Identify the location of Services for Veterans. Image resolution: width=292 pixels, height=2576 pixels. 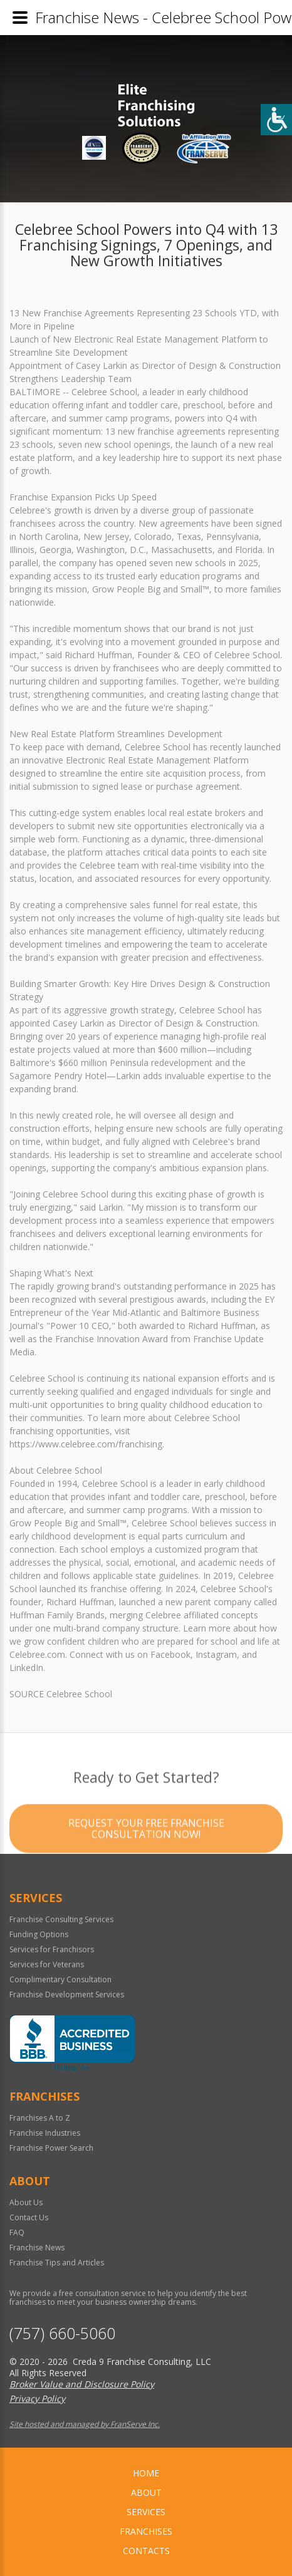
(46, 1964).